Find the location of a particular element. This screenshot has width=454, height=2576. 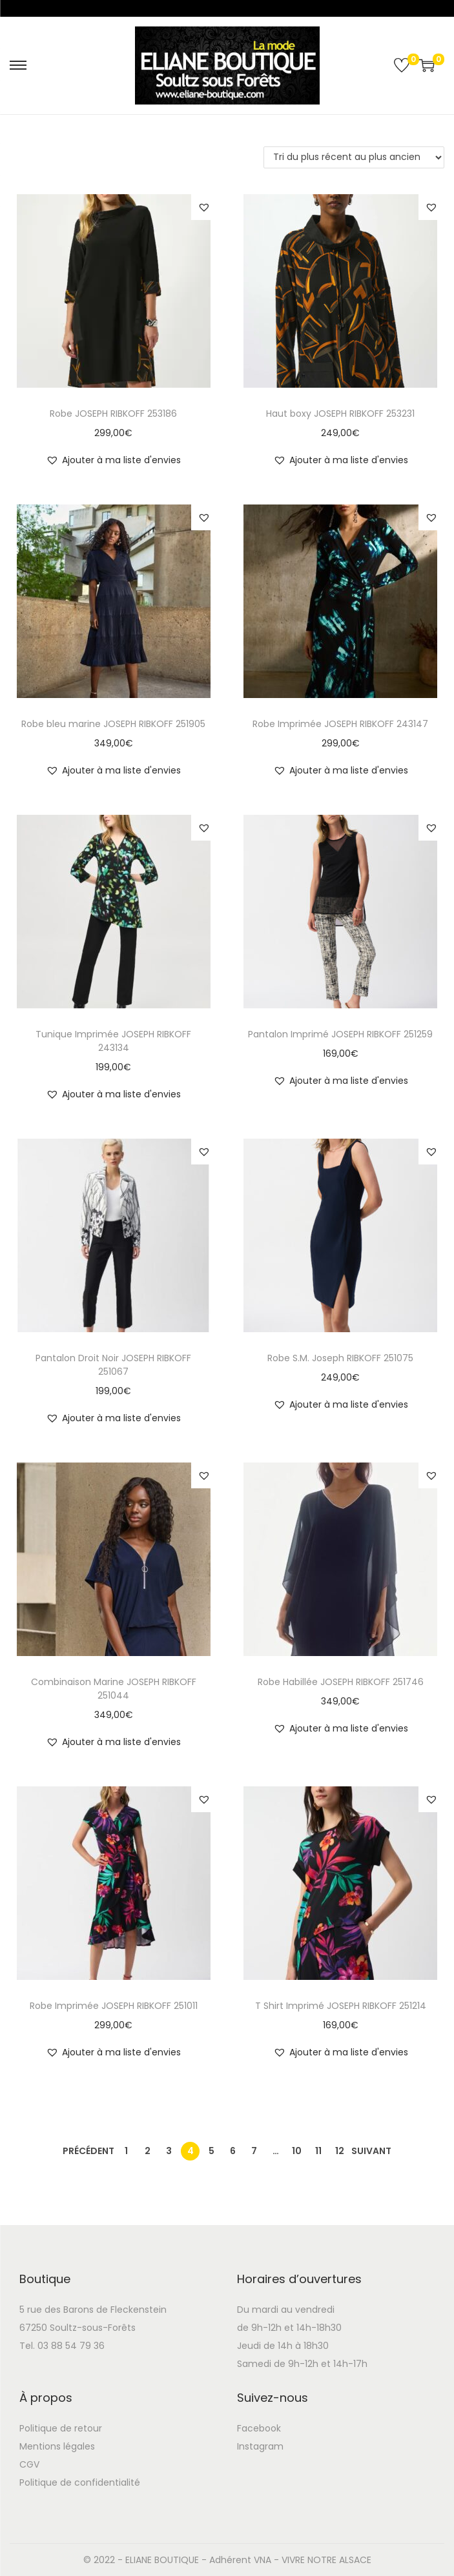

Tunique Imprimée JOSEPH RIBKOFF 243134 is located at coordinates (113, 1041).